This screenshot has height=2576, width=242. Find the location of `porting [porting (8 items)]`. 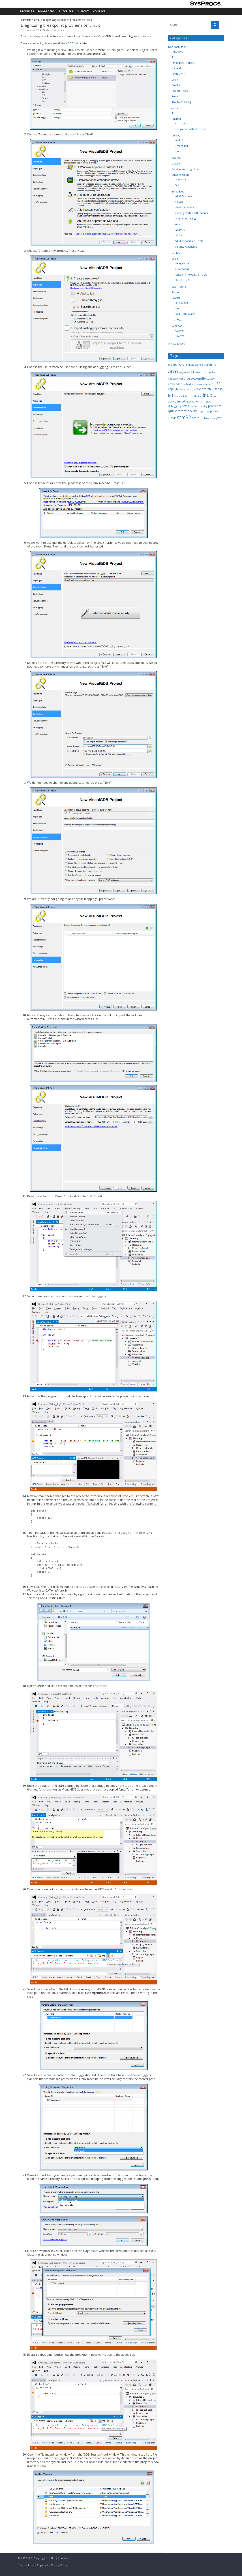

porting [porting (8 items)] is located at coordinates (203, 406).